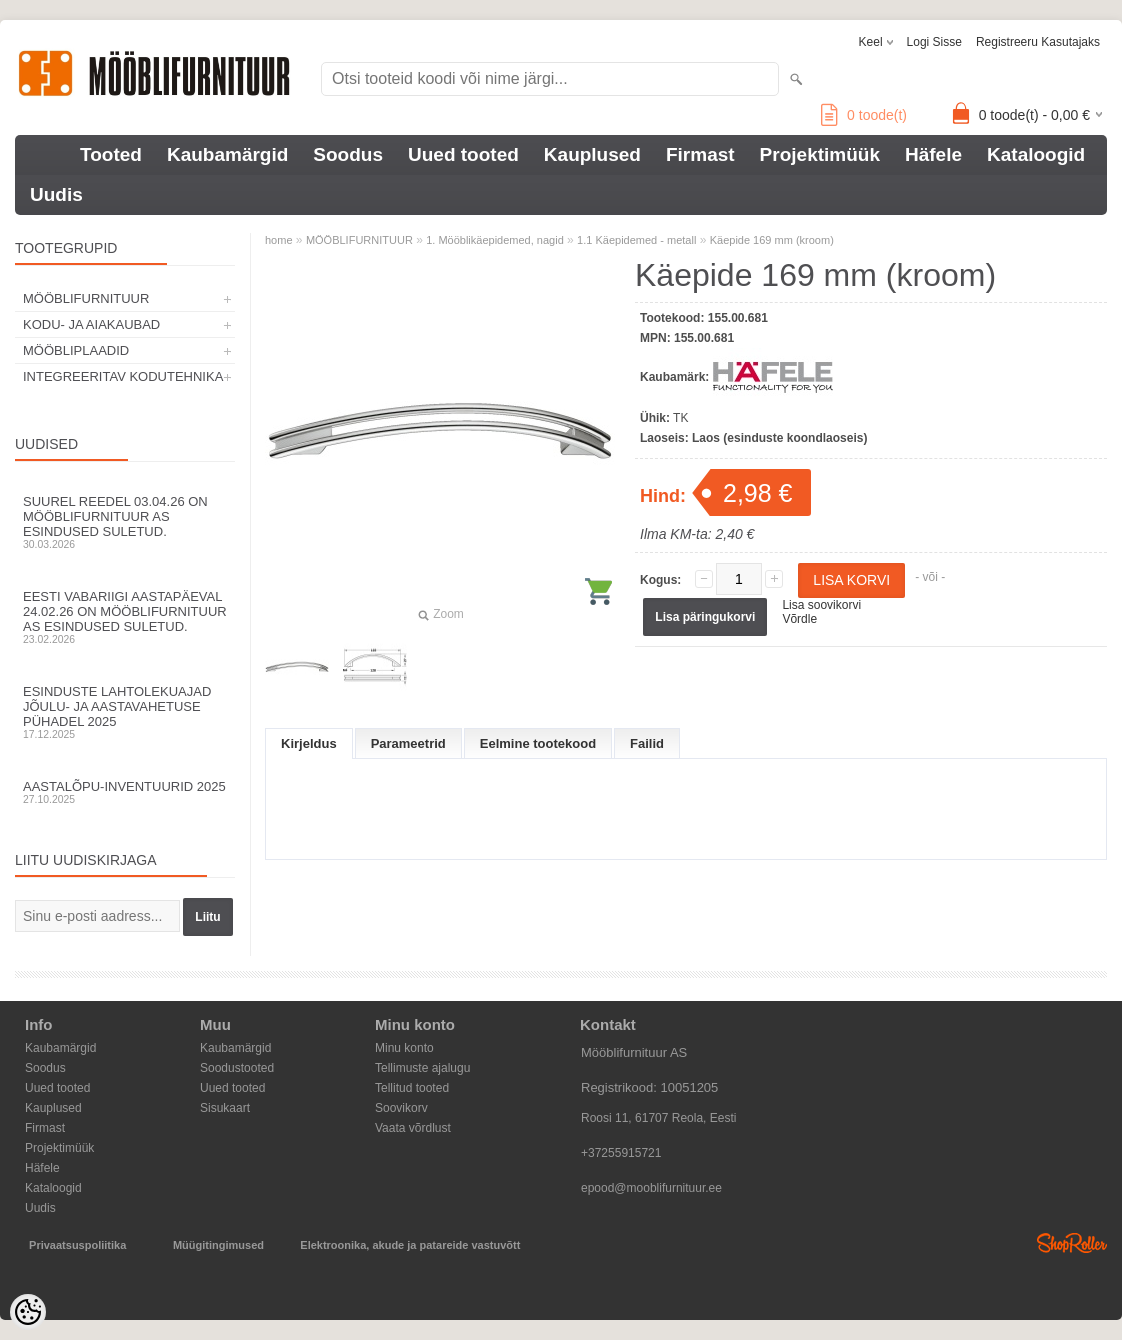 The image size is (1122, 1340). Describe the element at coordinates (225, 1108) in the screenshot. I see `Sisukaart` at that location.